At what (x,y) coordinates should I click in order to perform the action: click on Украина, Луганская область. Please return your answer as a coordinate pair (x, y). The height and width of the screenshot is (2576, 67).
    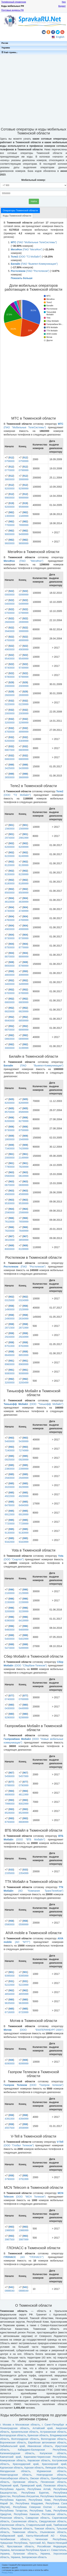
    Looking at the image, I should click on (18, 2553).